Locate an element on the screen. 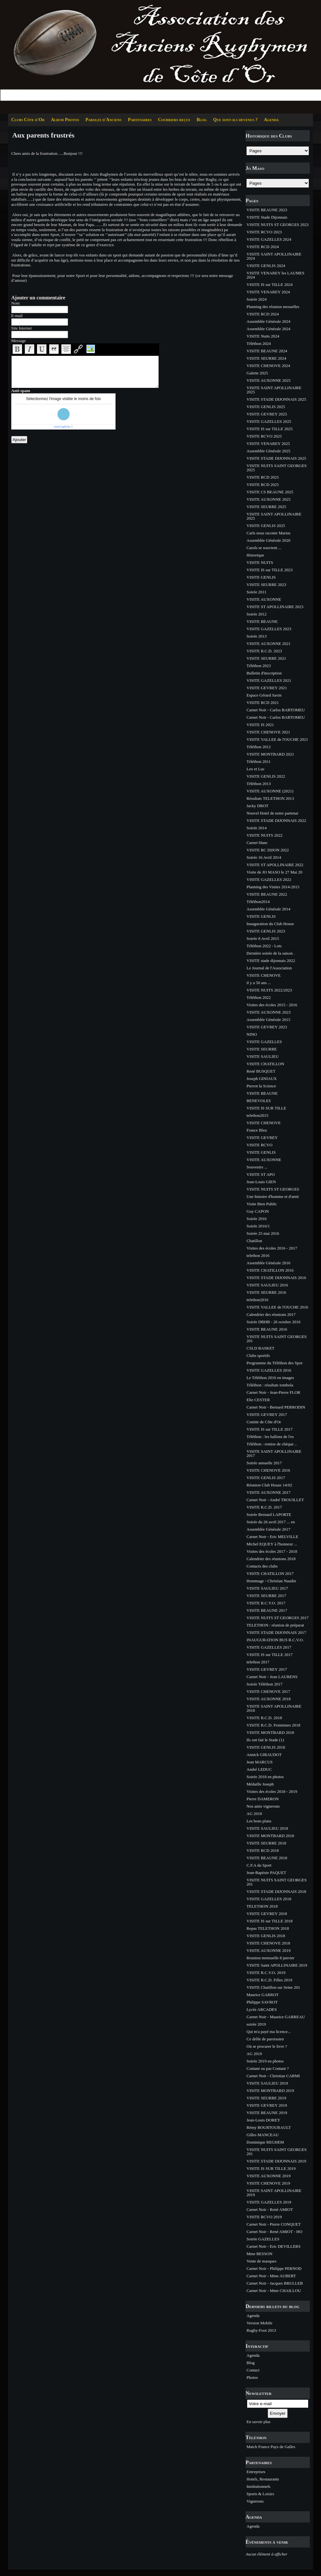 The height and width of the screenshot is (2576, 321). Inauguration du Club House is located at coordinates (270, 923).